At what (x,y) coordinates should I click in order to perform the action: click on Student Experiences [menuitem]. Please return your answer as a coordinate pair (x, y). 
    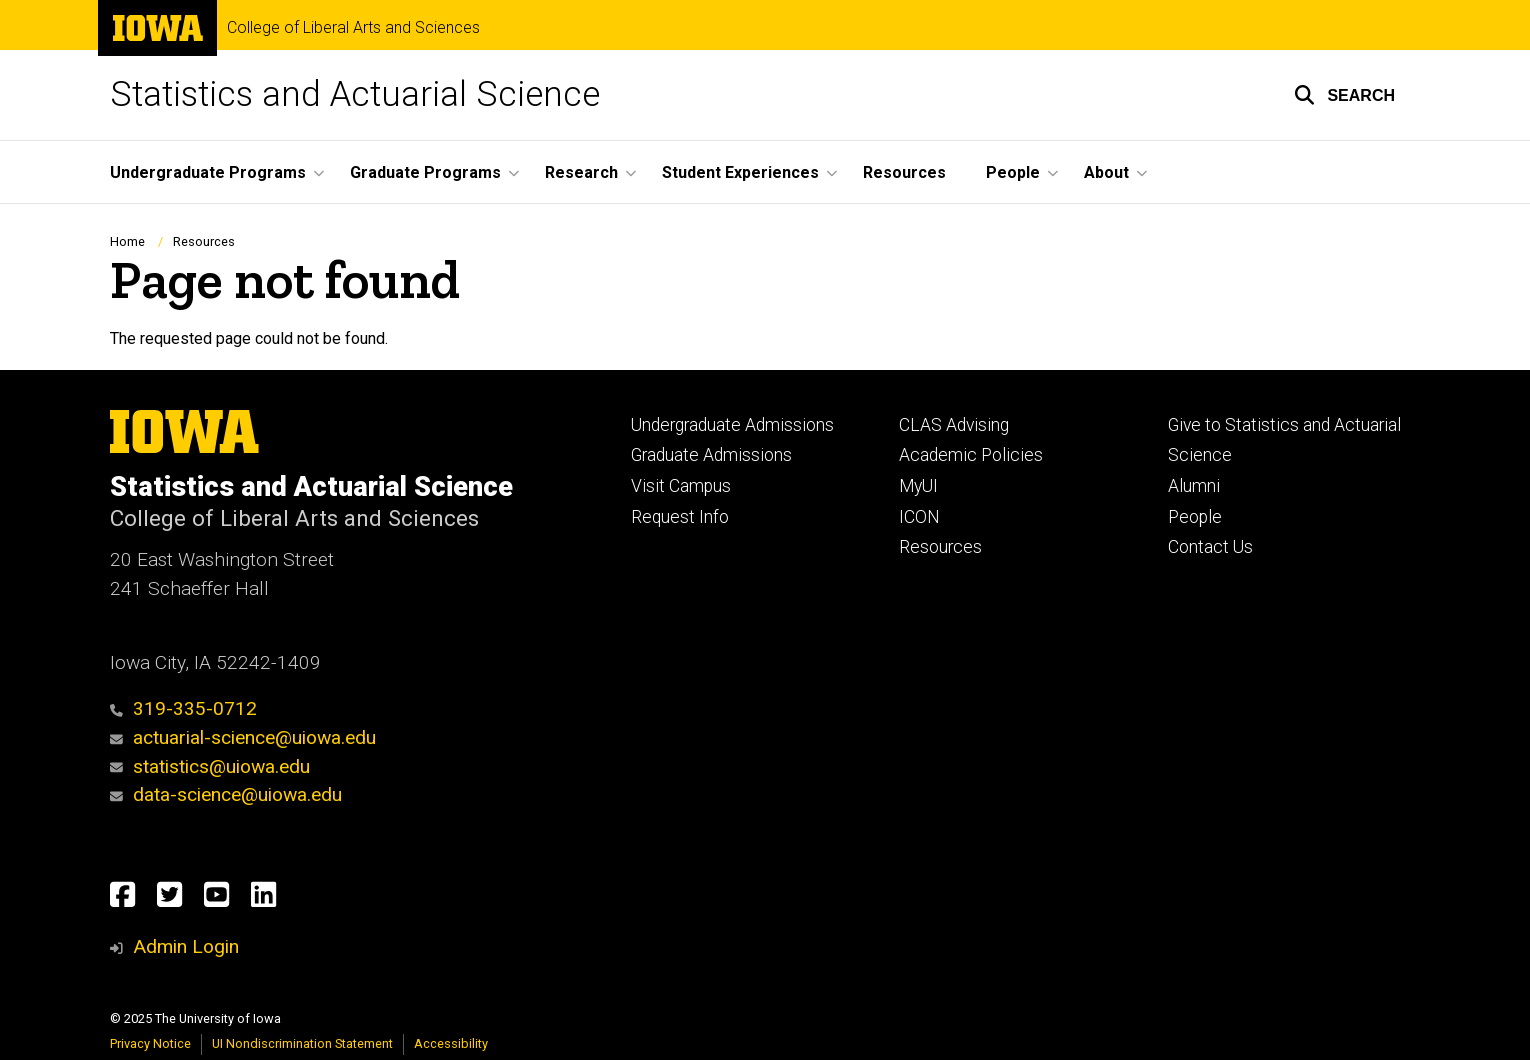
    Looking at the image, I should click on (740, 172).